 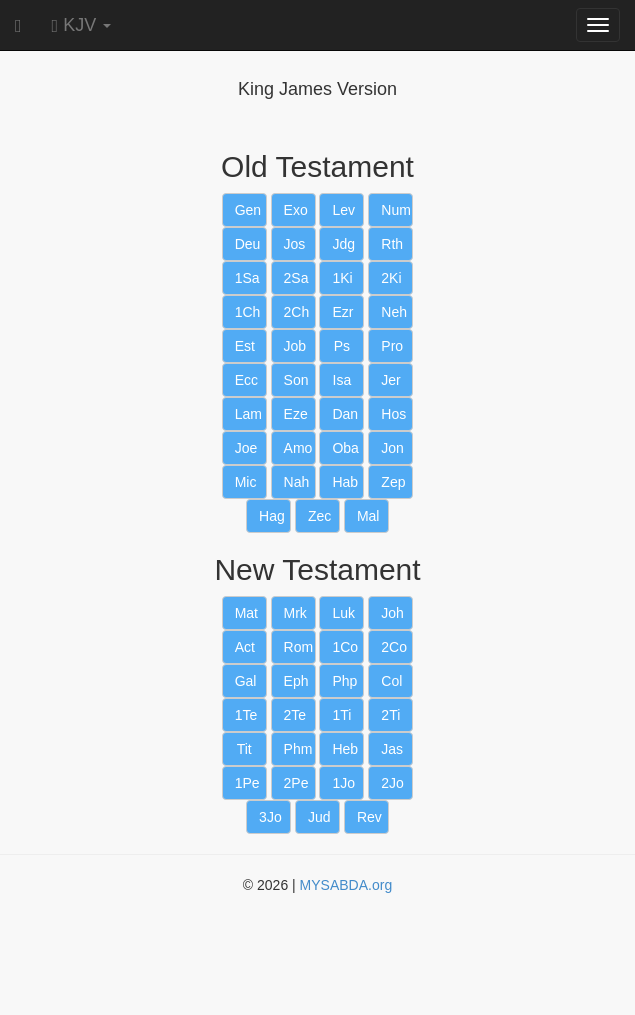 I want to click on Oba, so click(x=345, y=448).